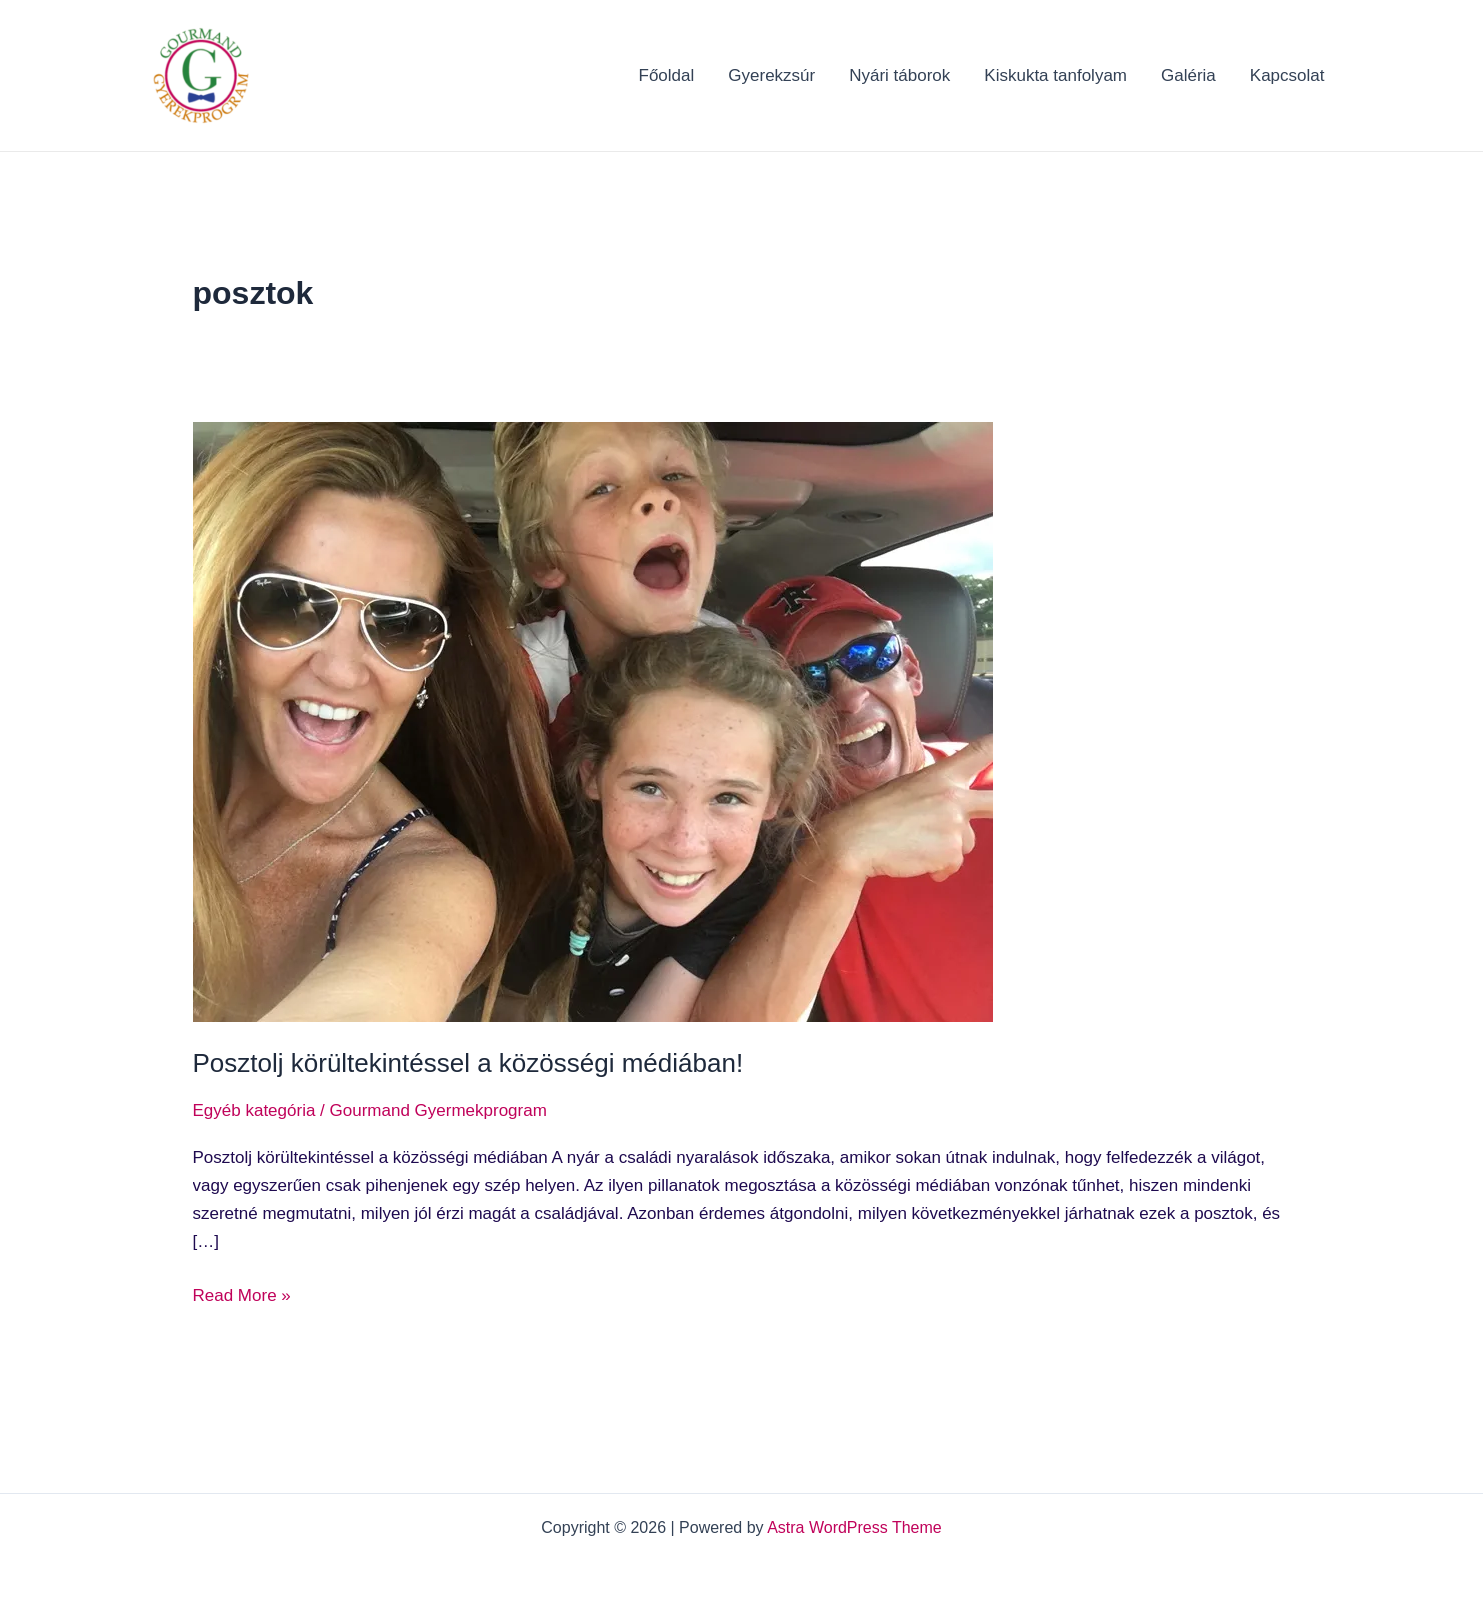 The width and height of the screenshot is (1483, 1614). What do you see at coordinates (468, 1063) in the screenshot?
I see `Posztolj körültekintéssel a közösségi médiában!` at bounding box center [468, 1063].